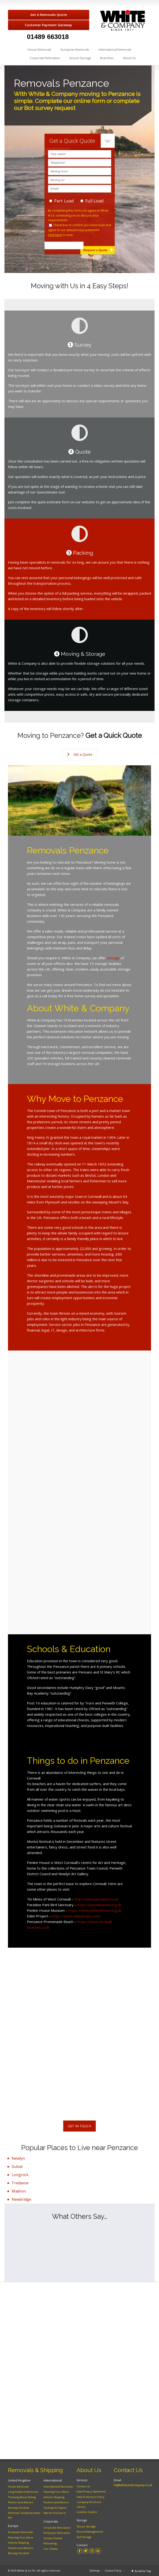 This screenshot has height=2576, width=159. What do you see at coordinates (94, 1910) in the screenshot?
I see `https://www.penleehouse.org.uk` at bounding box center [94, 1910].